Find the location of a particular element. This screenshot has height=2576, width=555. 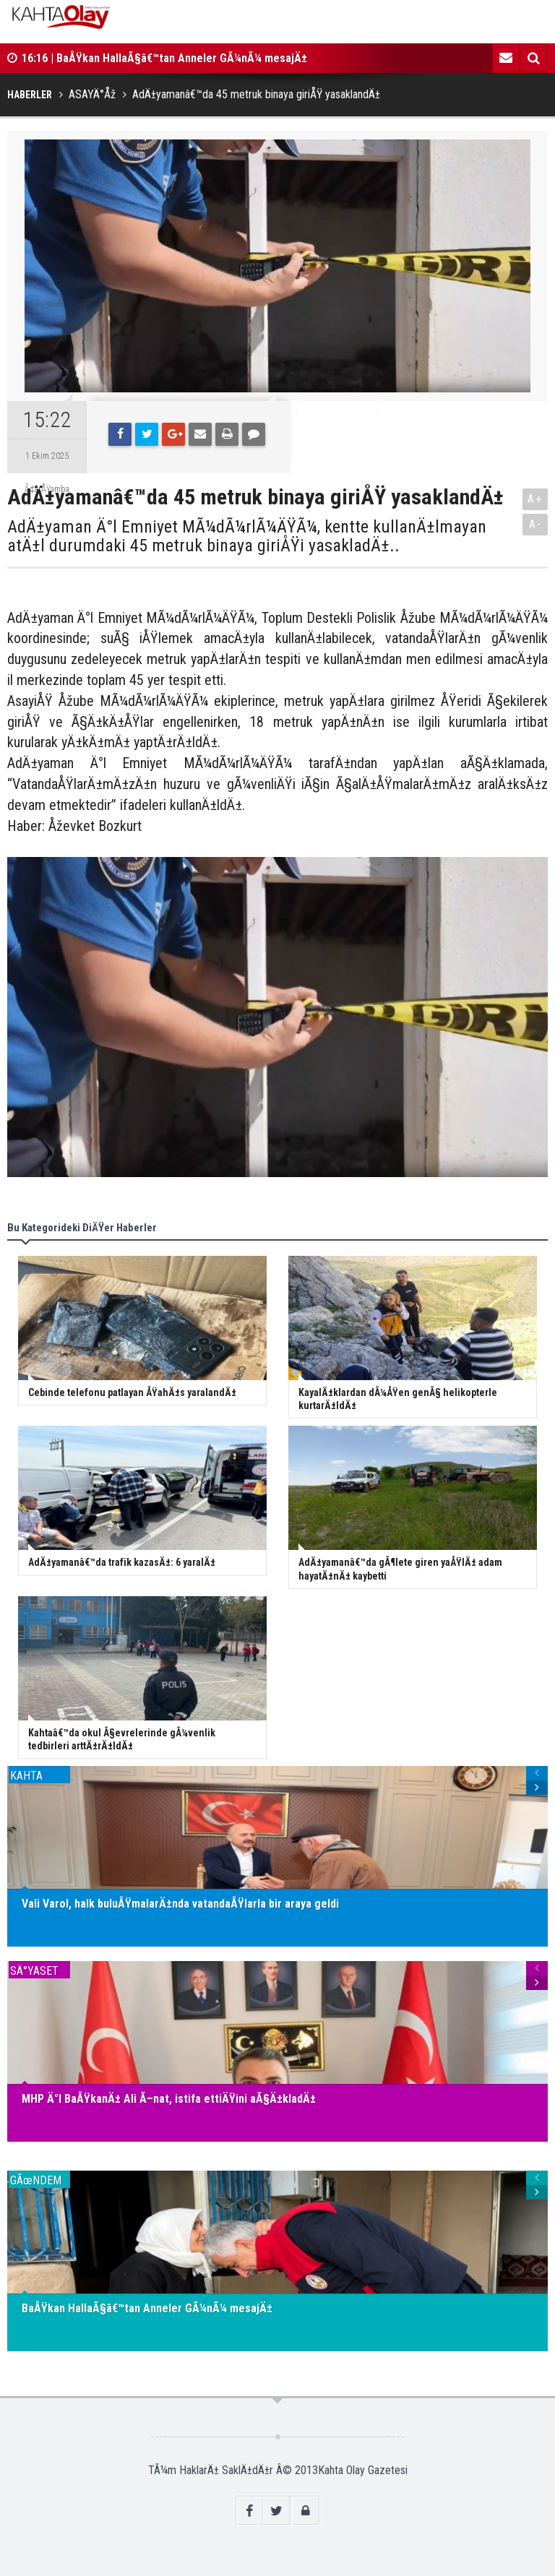

A+ is located at coordinates (535, 499).